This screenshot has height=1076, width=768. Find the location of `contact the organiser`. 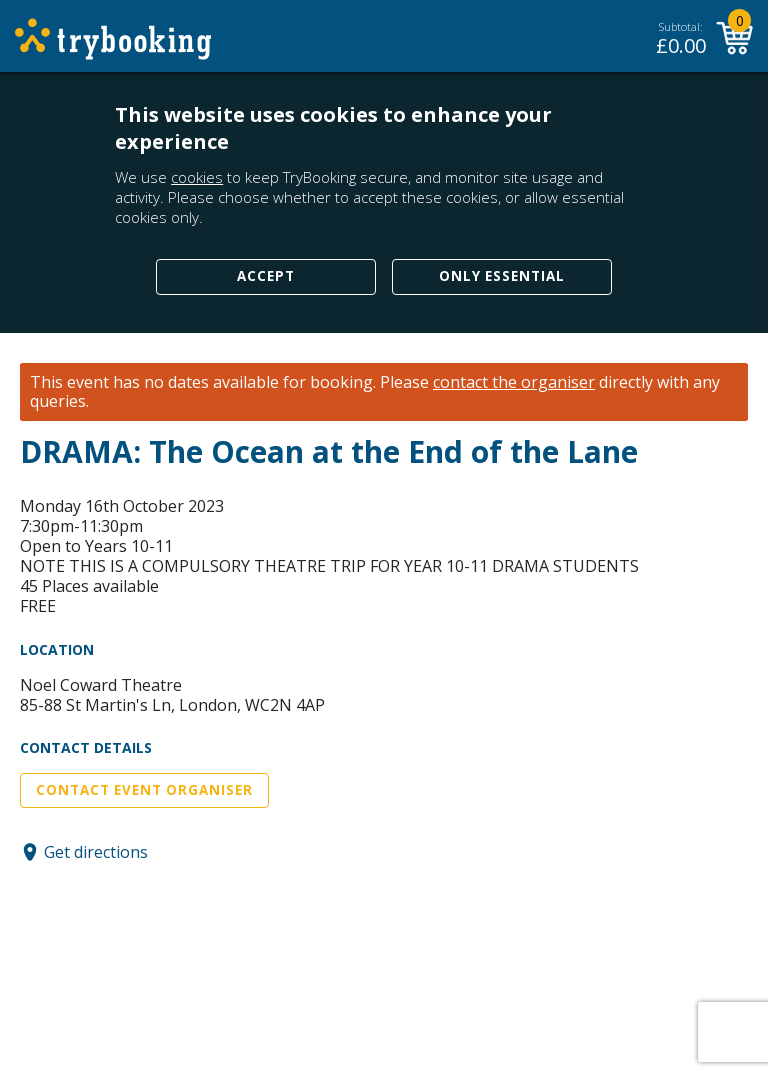

contact the organiser is located at coordinates (514, 382).